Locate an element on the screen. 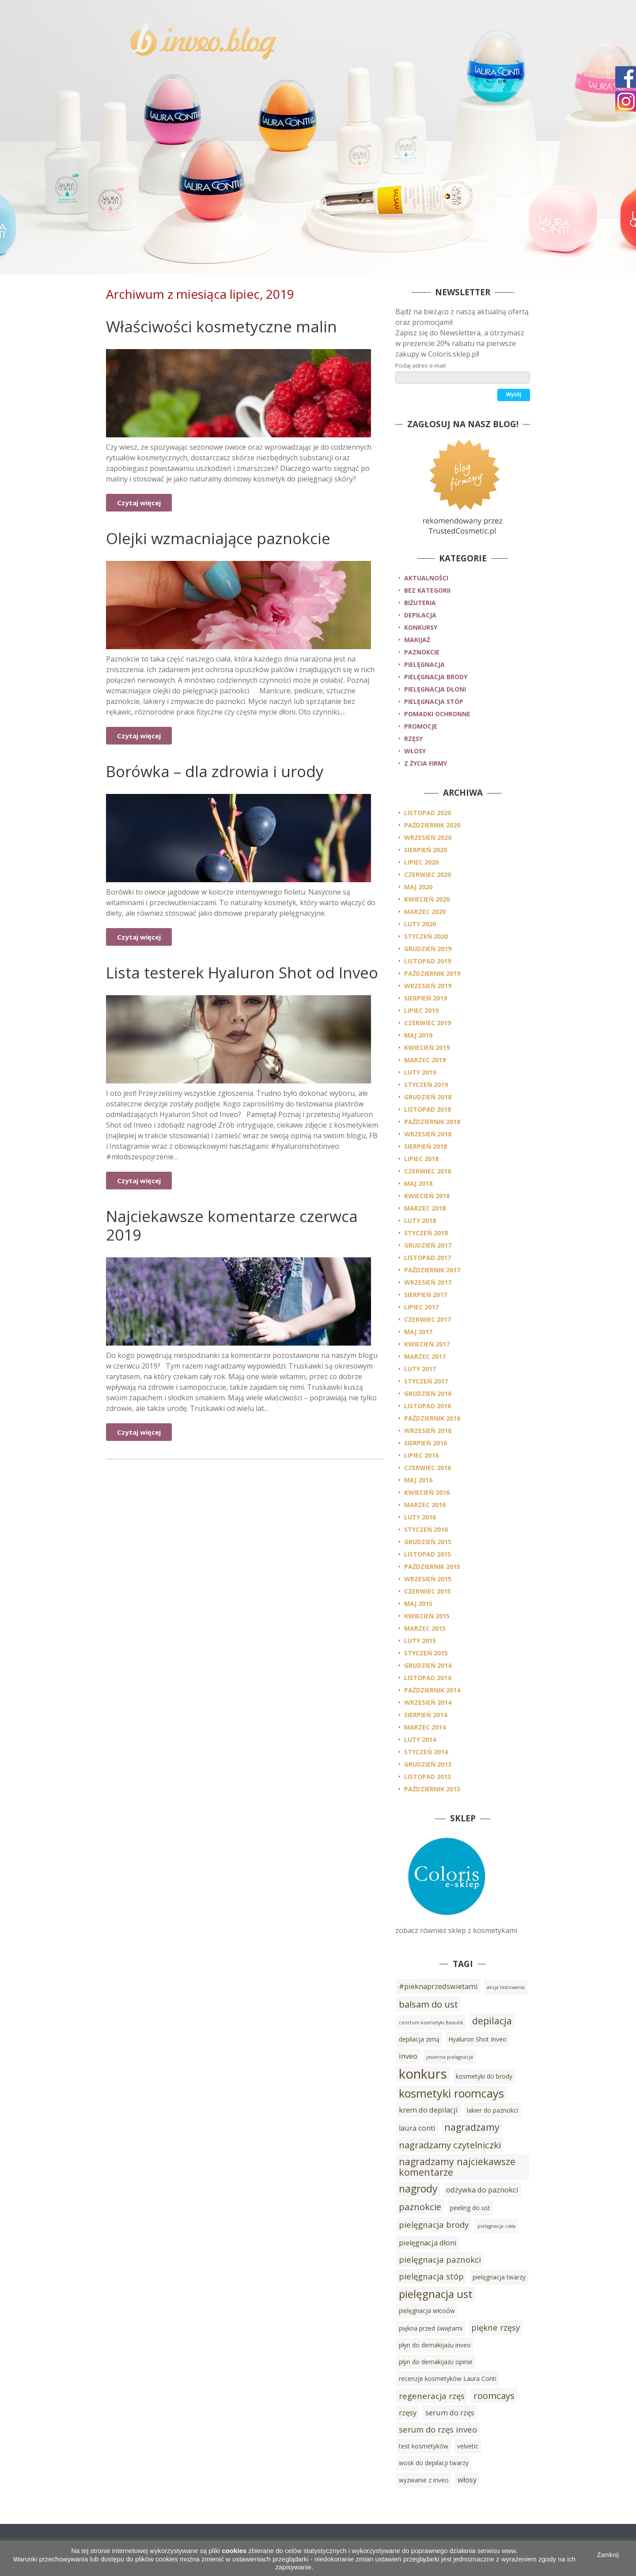 This screenshot has height=2576, width=636. serum do rzęs [serum do rzęs (4 elementy)] is located at coordinates (449, 2413).